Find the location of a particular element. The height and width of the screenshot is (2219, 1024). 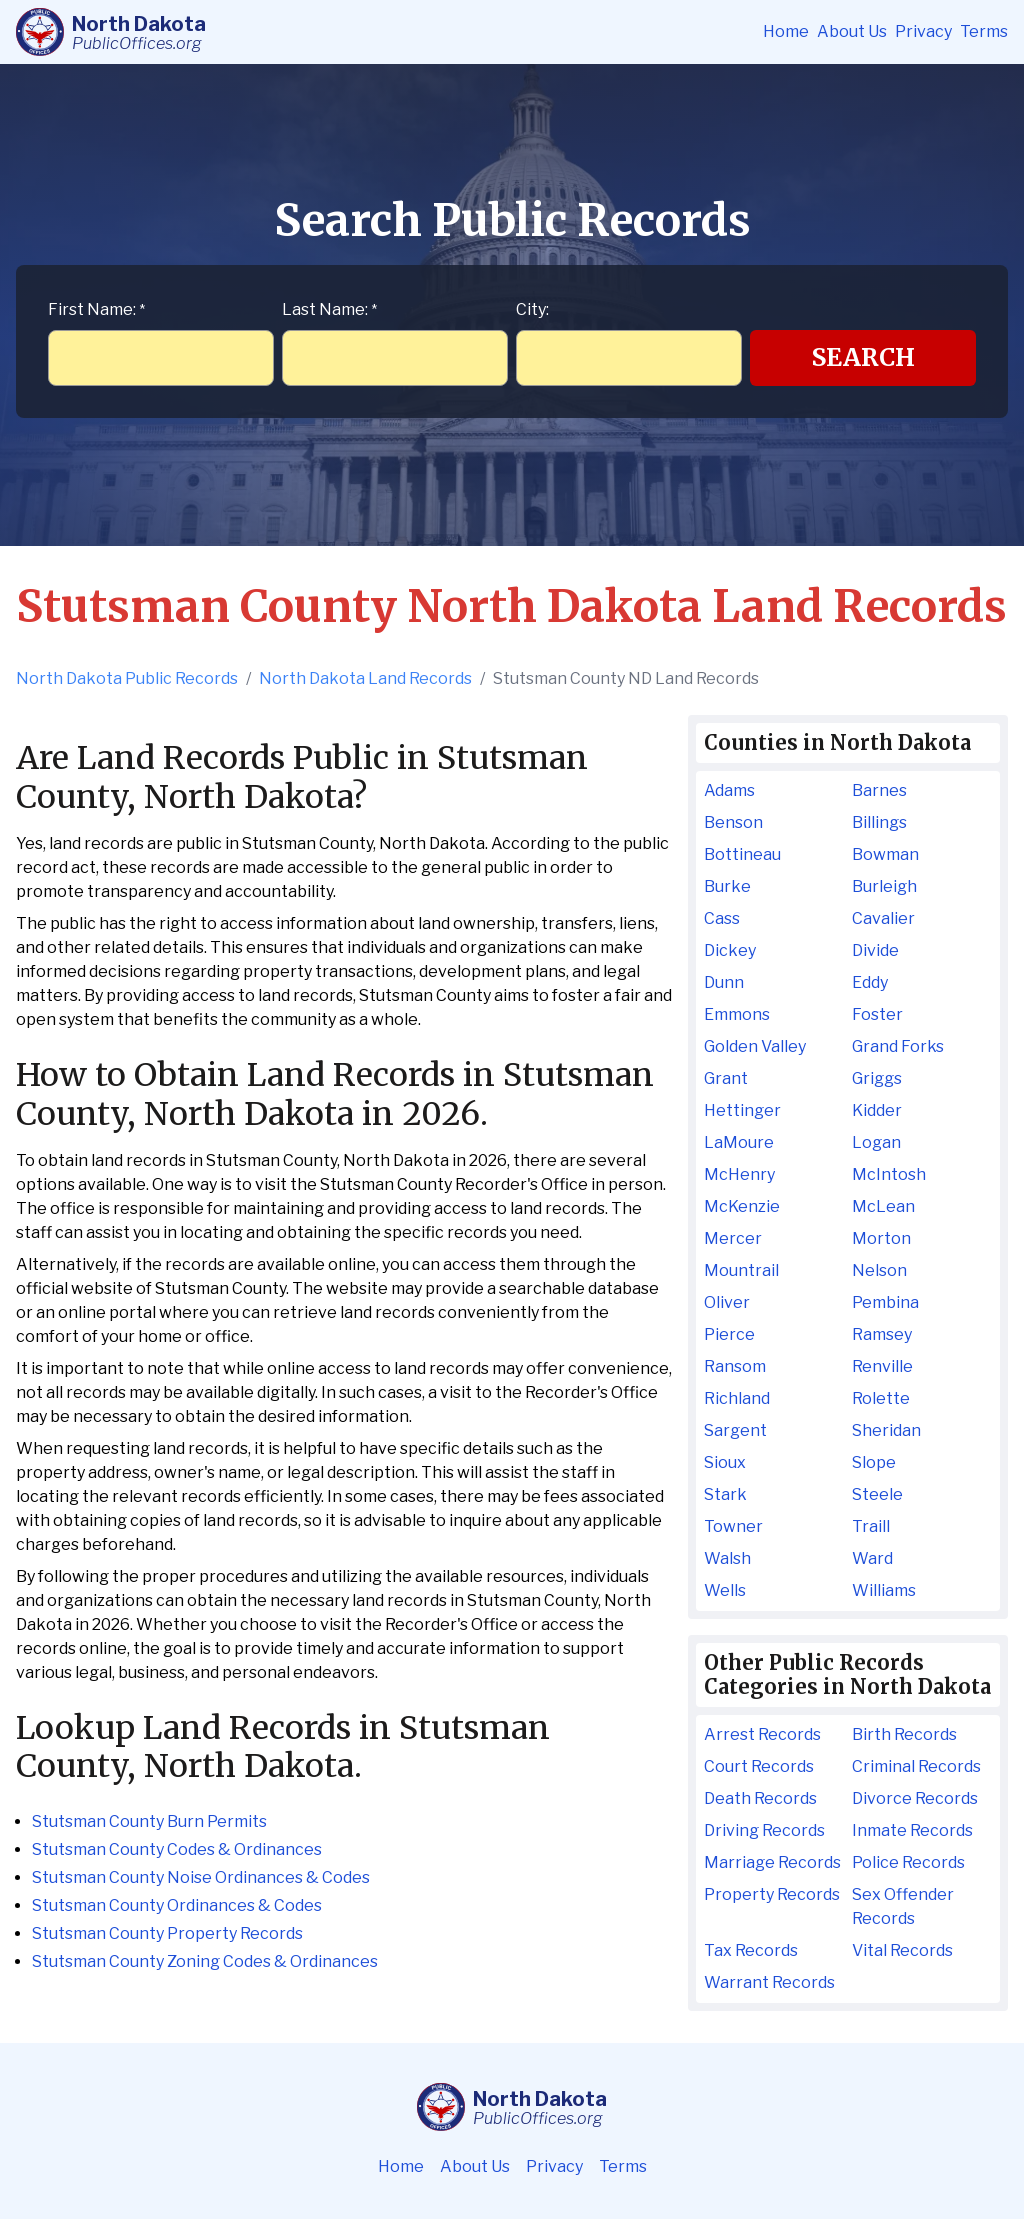

Inmate Records is located at coordinates (912, 1830).